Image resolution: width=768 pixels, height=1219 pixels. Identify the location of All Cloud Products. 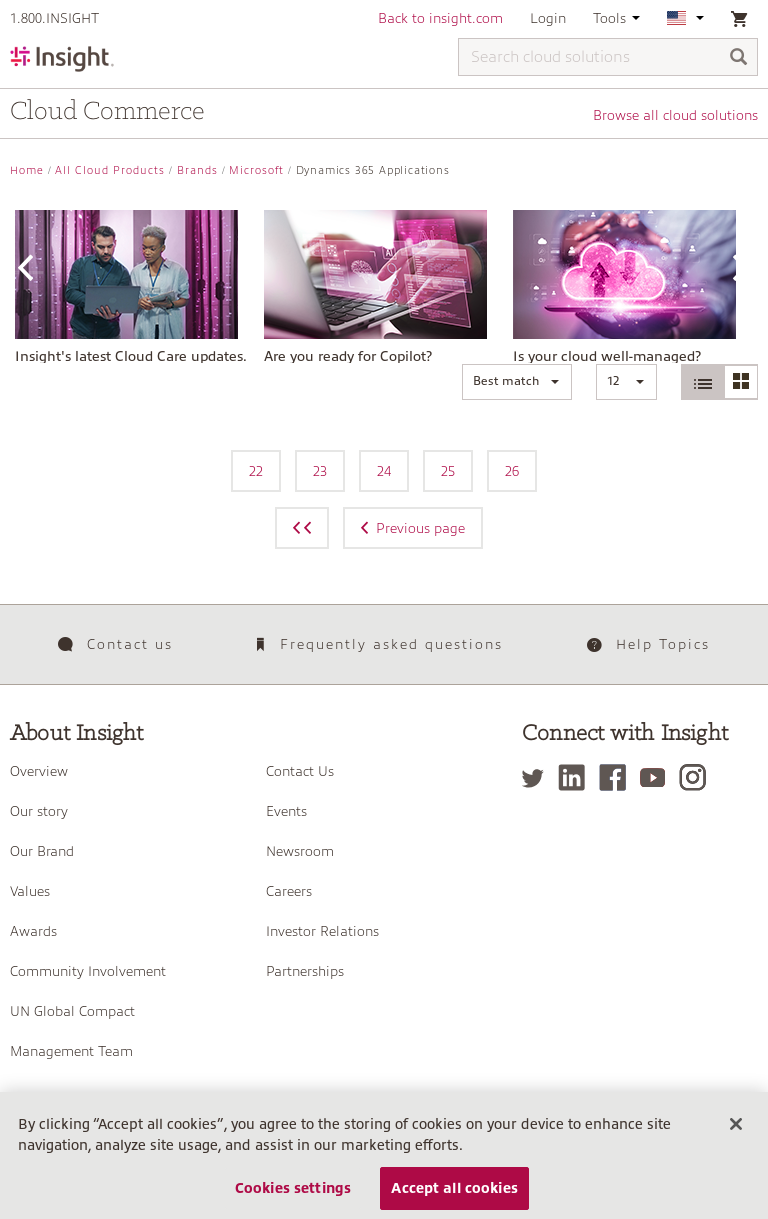
(110, 170).